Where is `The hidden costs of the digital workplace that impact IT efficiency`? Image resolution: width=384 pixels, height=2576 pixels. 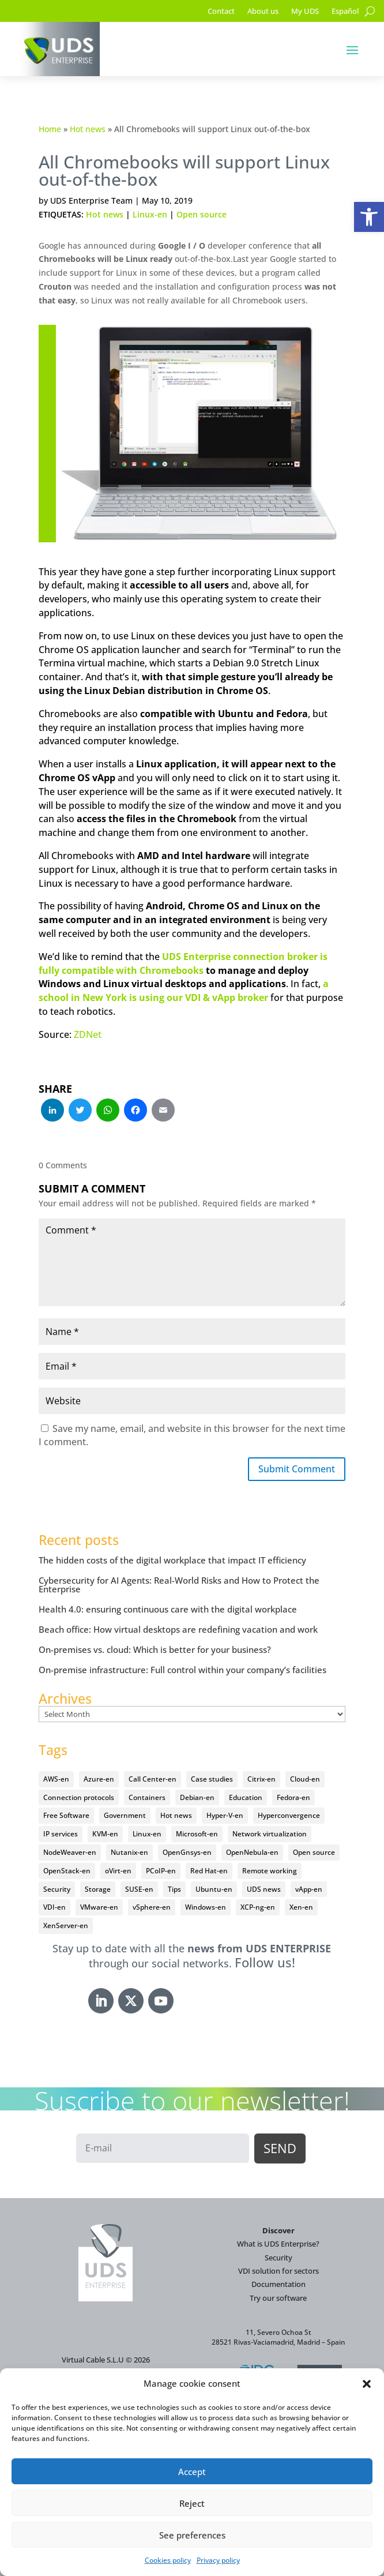
The hidden costs of the digital workplace that impact IT efficiency is located at coordinates (172, 1560).